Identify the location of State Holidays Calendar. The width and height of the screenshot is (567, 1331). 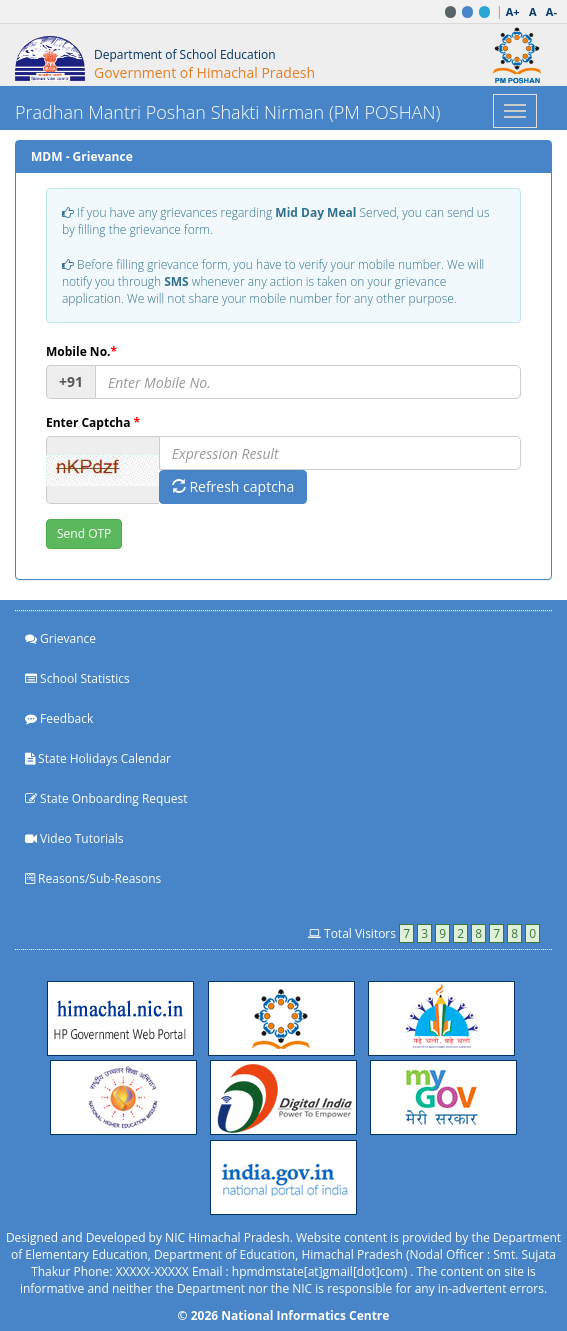
(98, 758).